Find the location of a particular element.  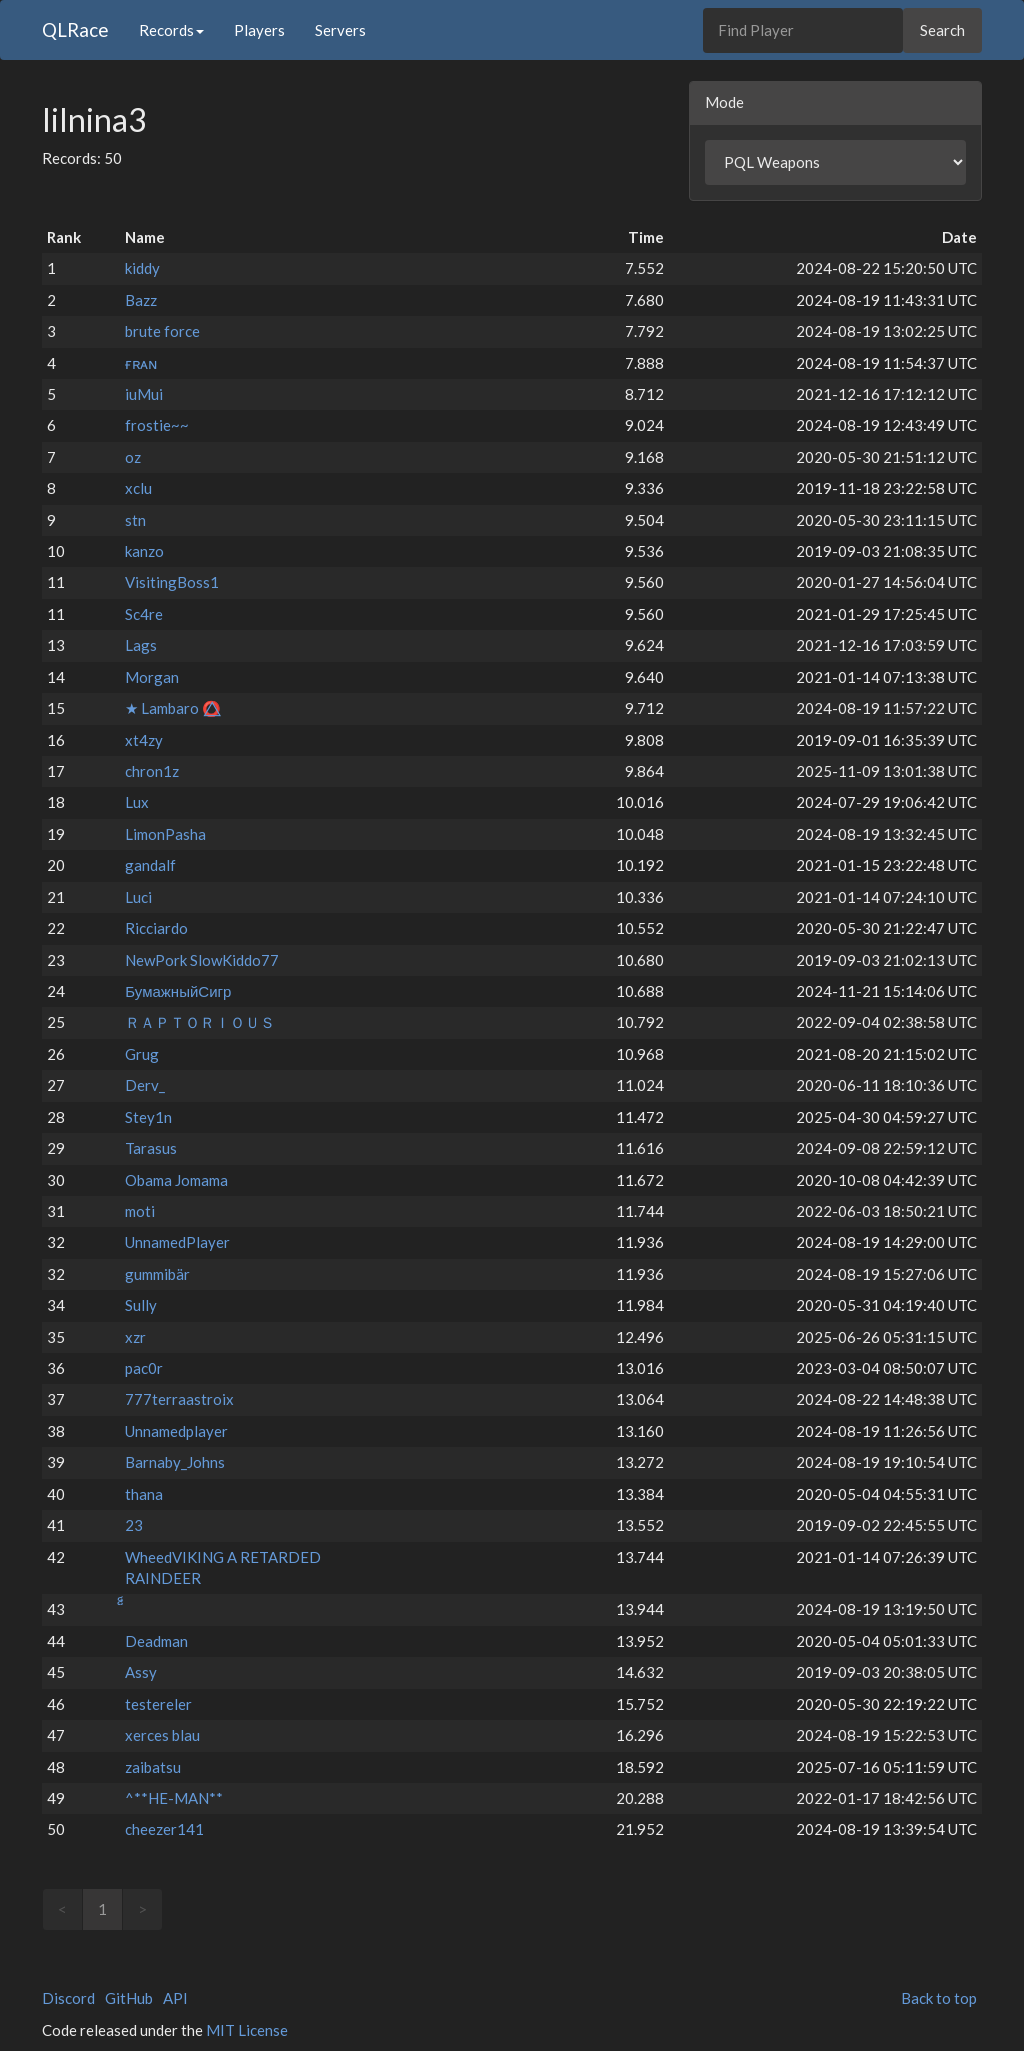

Sully is located at coordinates (141, 1305).